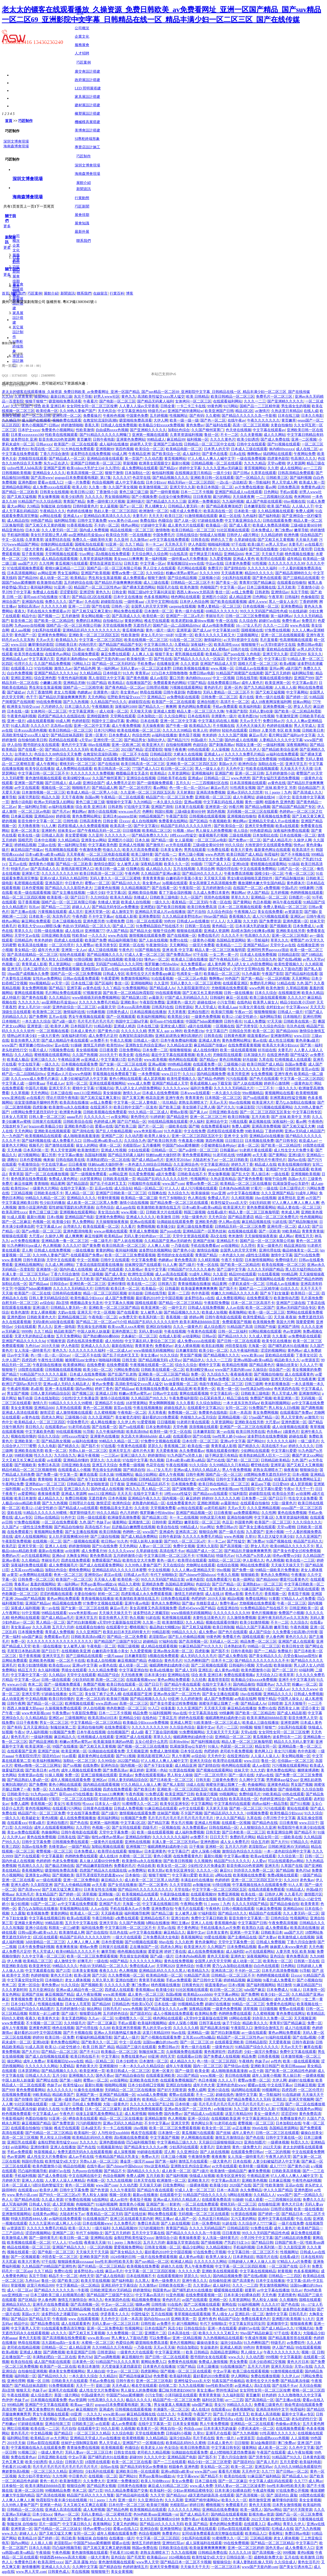  What do you see at coordinates (117, 2032) in the screenshot?
I see `亚洲av人无码激艳猛片服务器` at bounding box center [117, 2032].